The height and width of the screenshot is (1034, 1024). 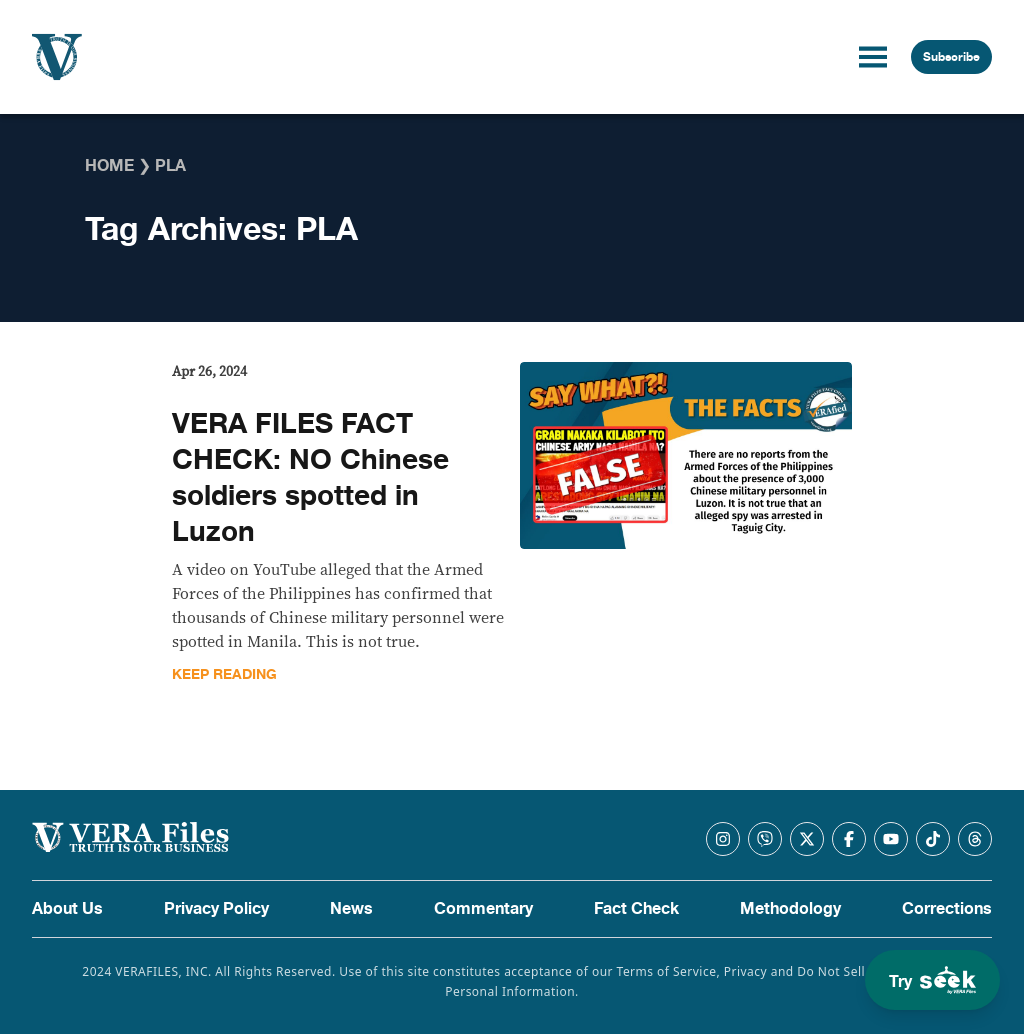 What do you see at coordinates (351, 909) in the screenshot?
I see `News` at bounding box center [351, 909].